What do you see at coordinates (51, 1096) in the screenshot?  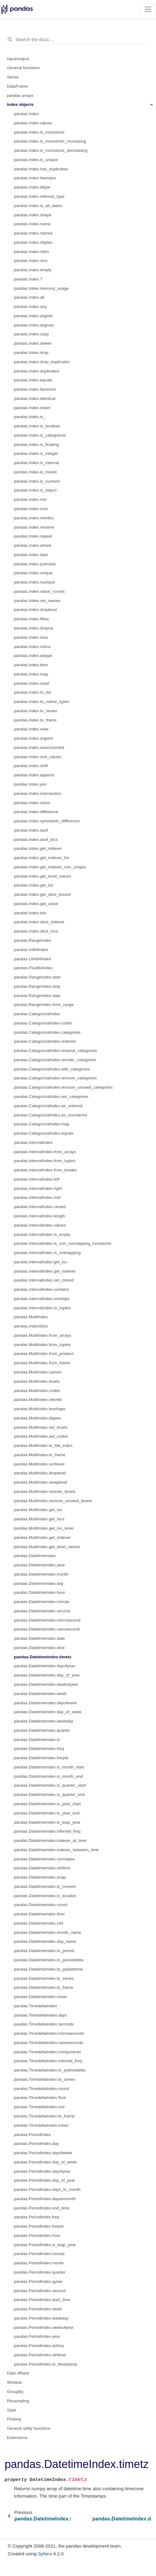 I see `pandas.CategoricalIndex.set_categories` at bounding box center [51, 1096].